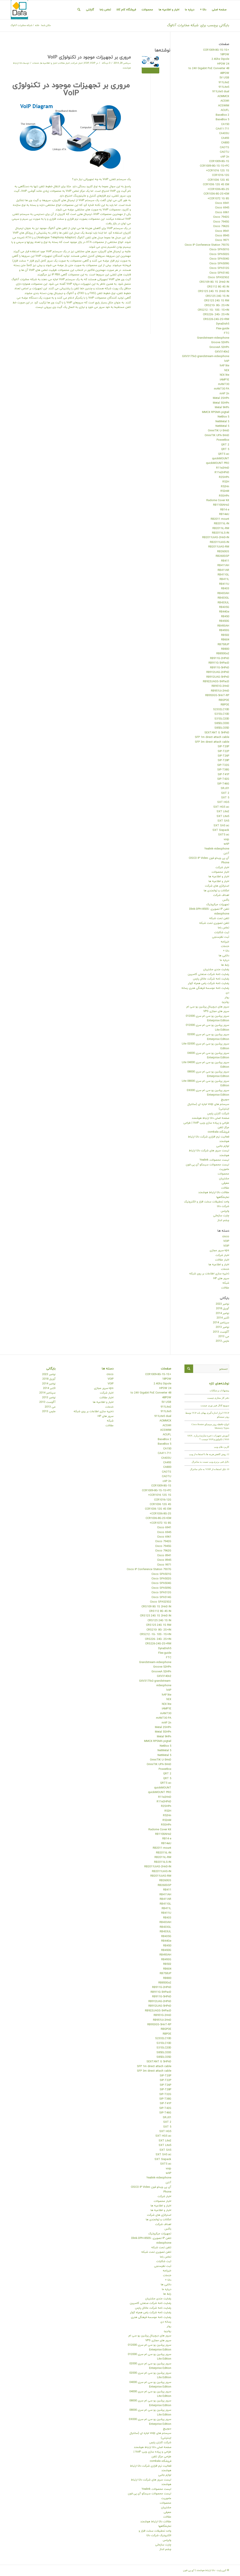 This screenshot has height=2576, width=240. What do you see at coordinates (223, 1174) in the screenshot?
I see `محصولات` at bounding box center [223, 1174].